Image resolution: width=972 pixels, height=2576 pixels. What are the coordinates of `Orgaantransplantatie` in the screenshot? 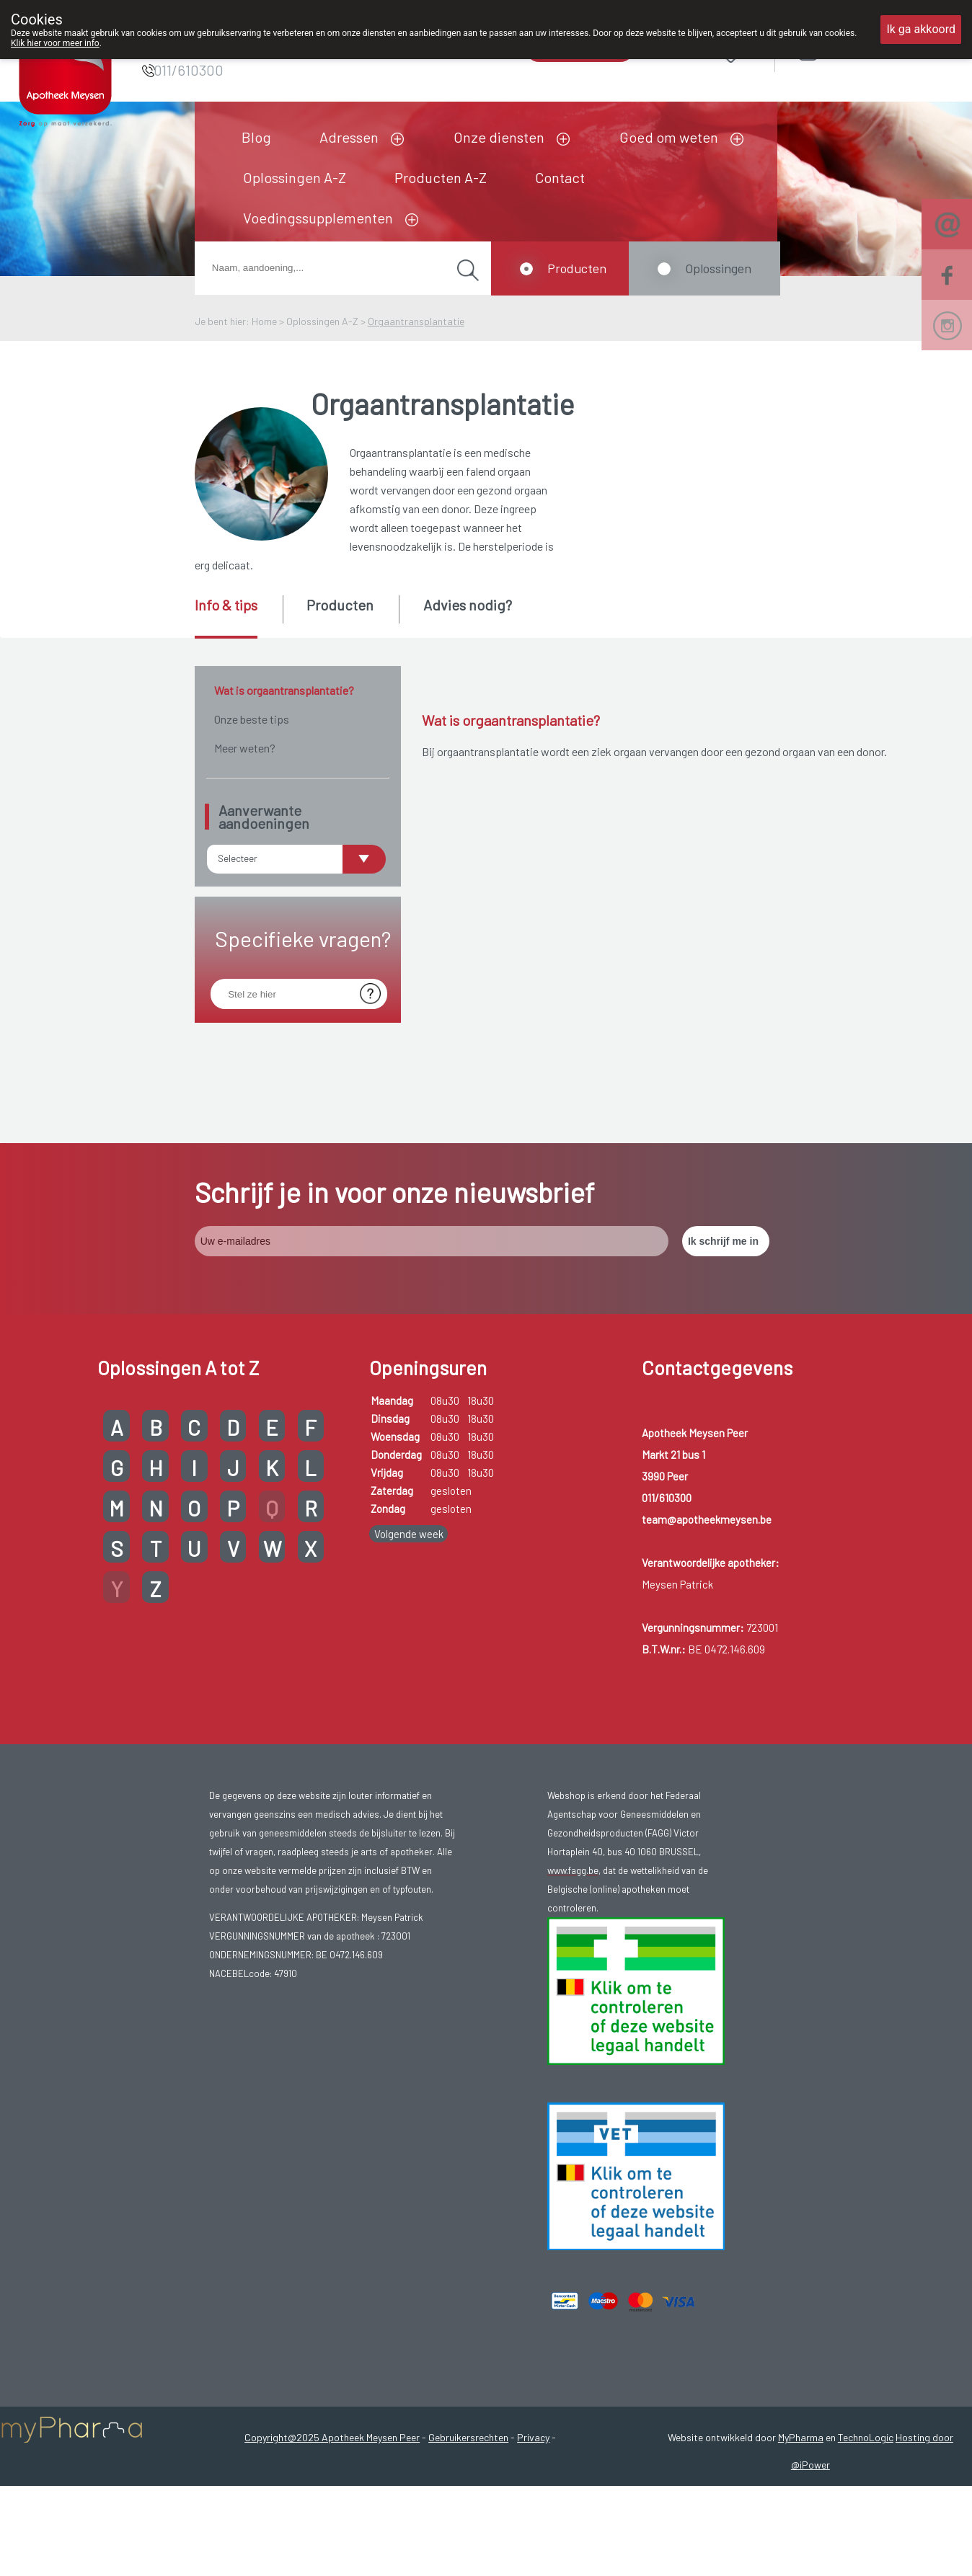 It's located at (416, 321).